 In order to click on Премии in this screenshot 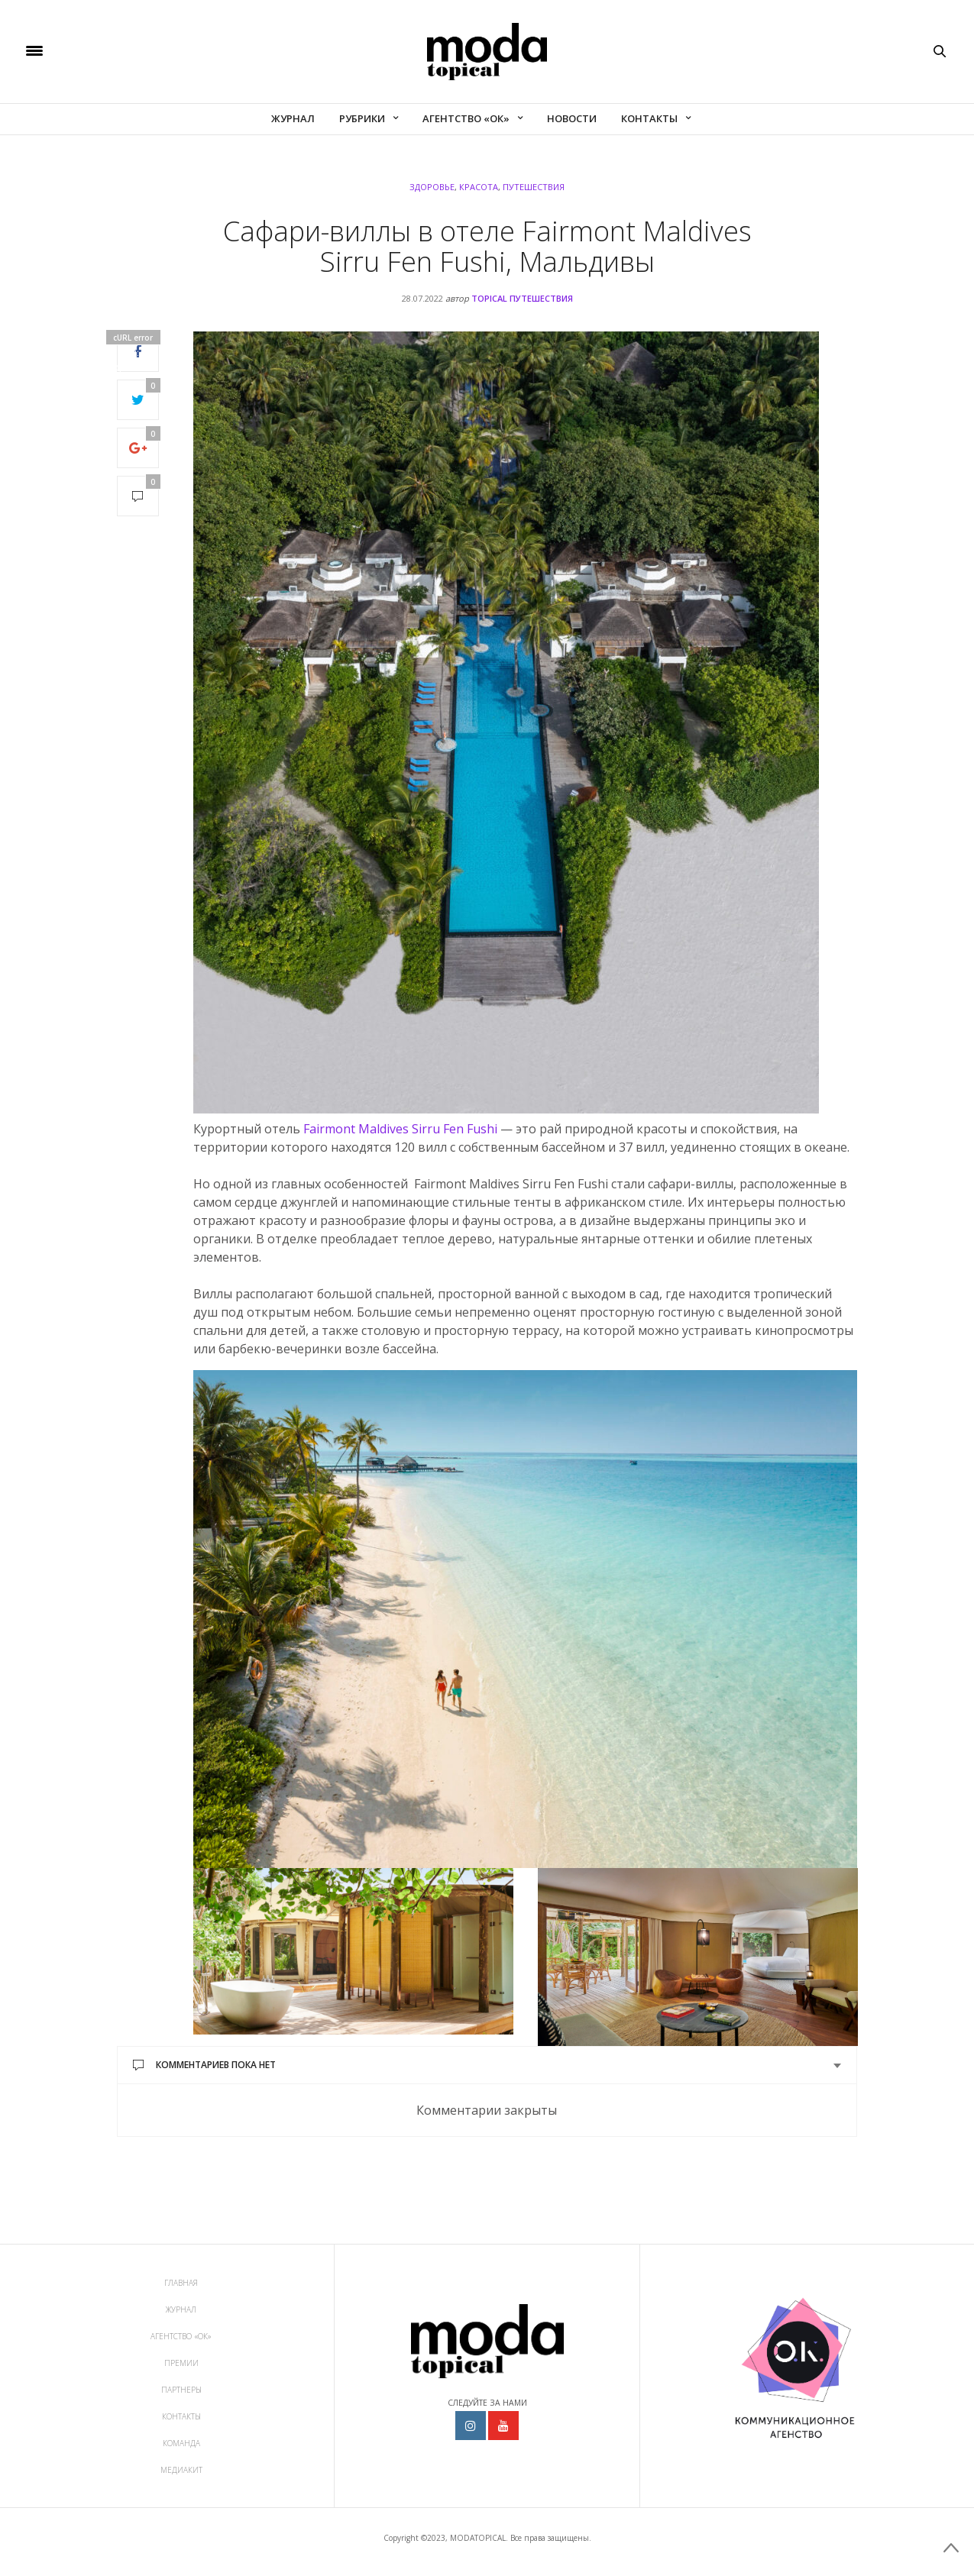, I will do `click(181, 2363)`.